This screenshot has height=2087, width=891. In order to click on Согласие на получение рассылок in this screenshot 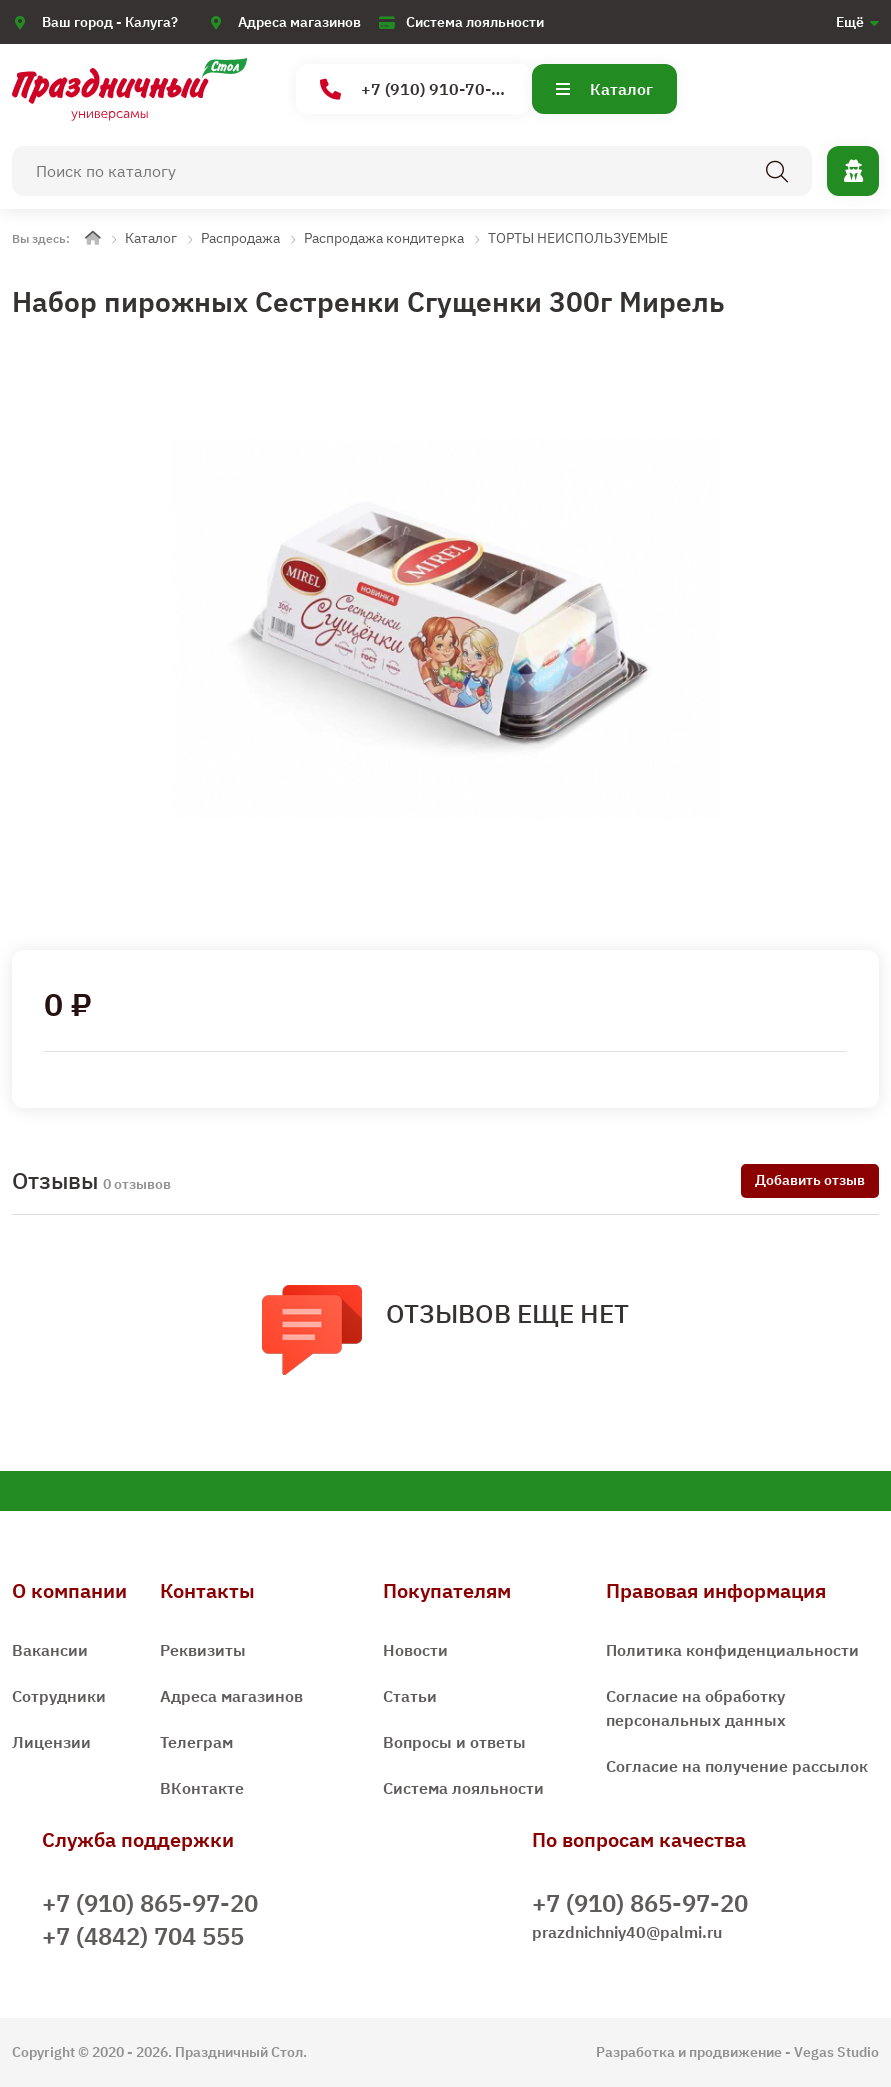, I will do `click(737, 1766)`.